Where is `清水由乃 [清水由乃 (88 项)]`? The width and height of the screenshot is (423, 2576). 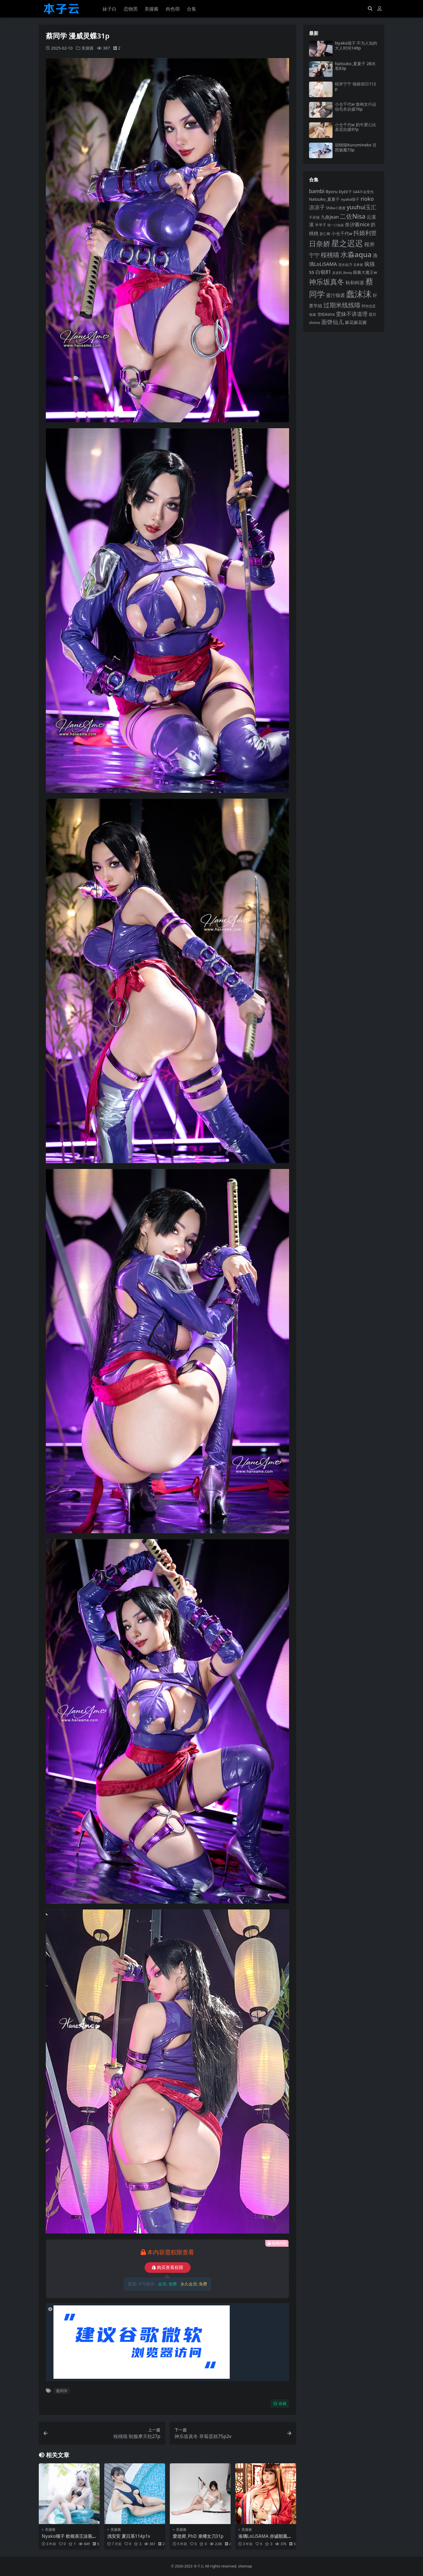
清水由乃 [清水由乃 (88 项)] is located at coordinates (345, 264).